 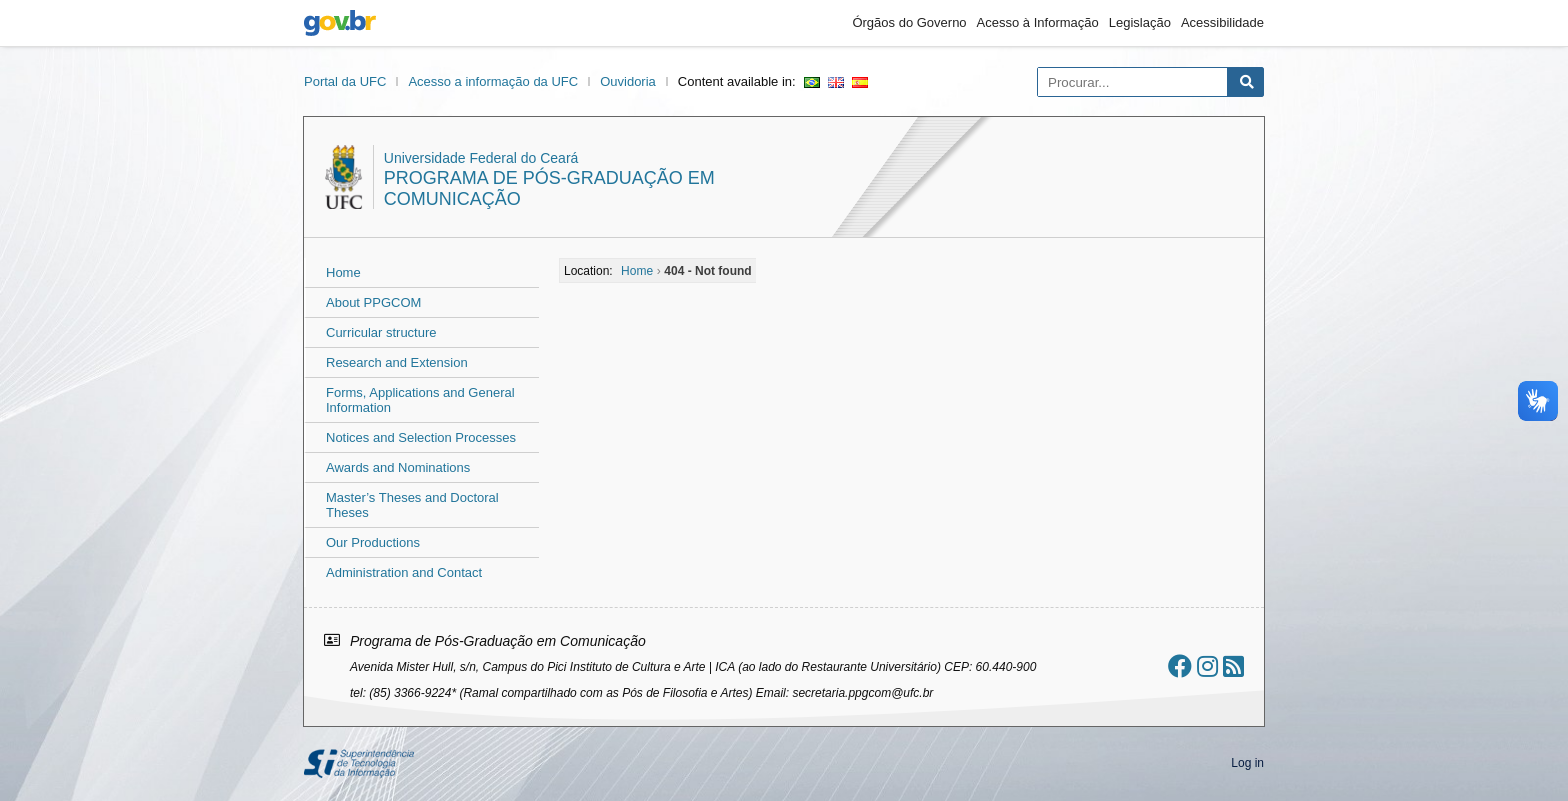 I want to click on Administration and Contact, so click(x=404, y=572).